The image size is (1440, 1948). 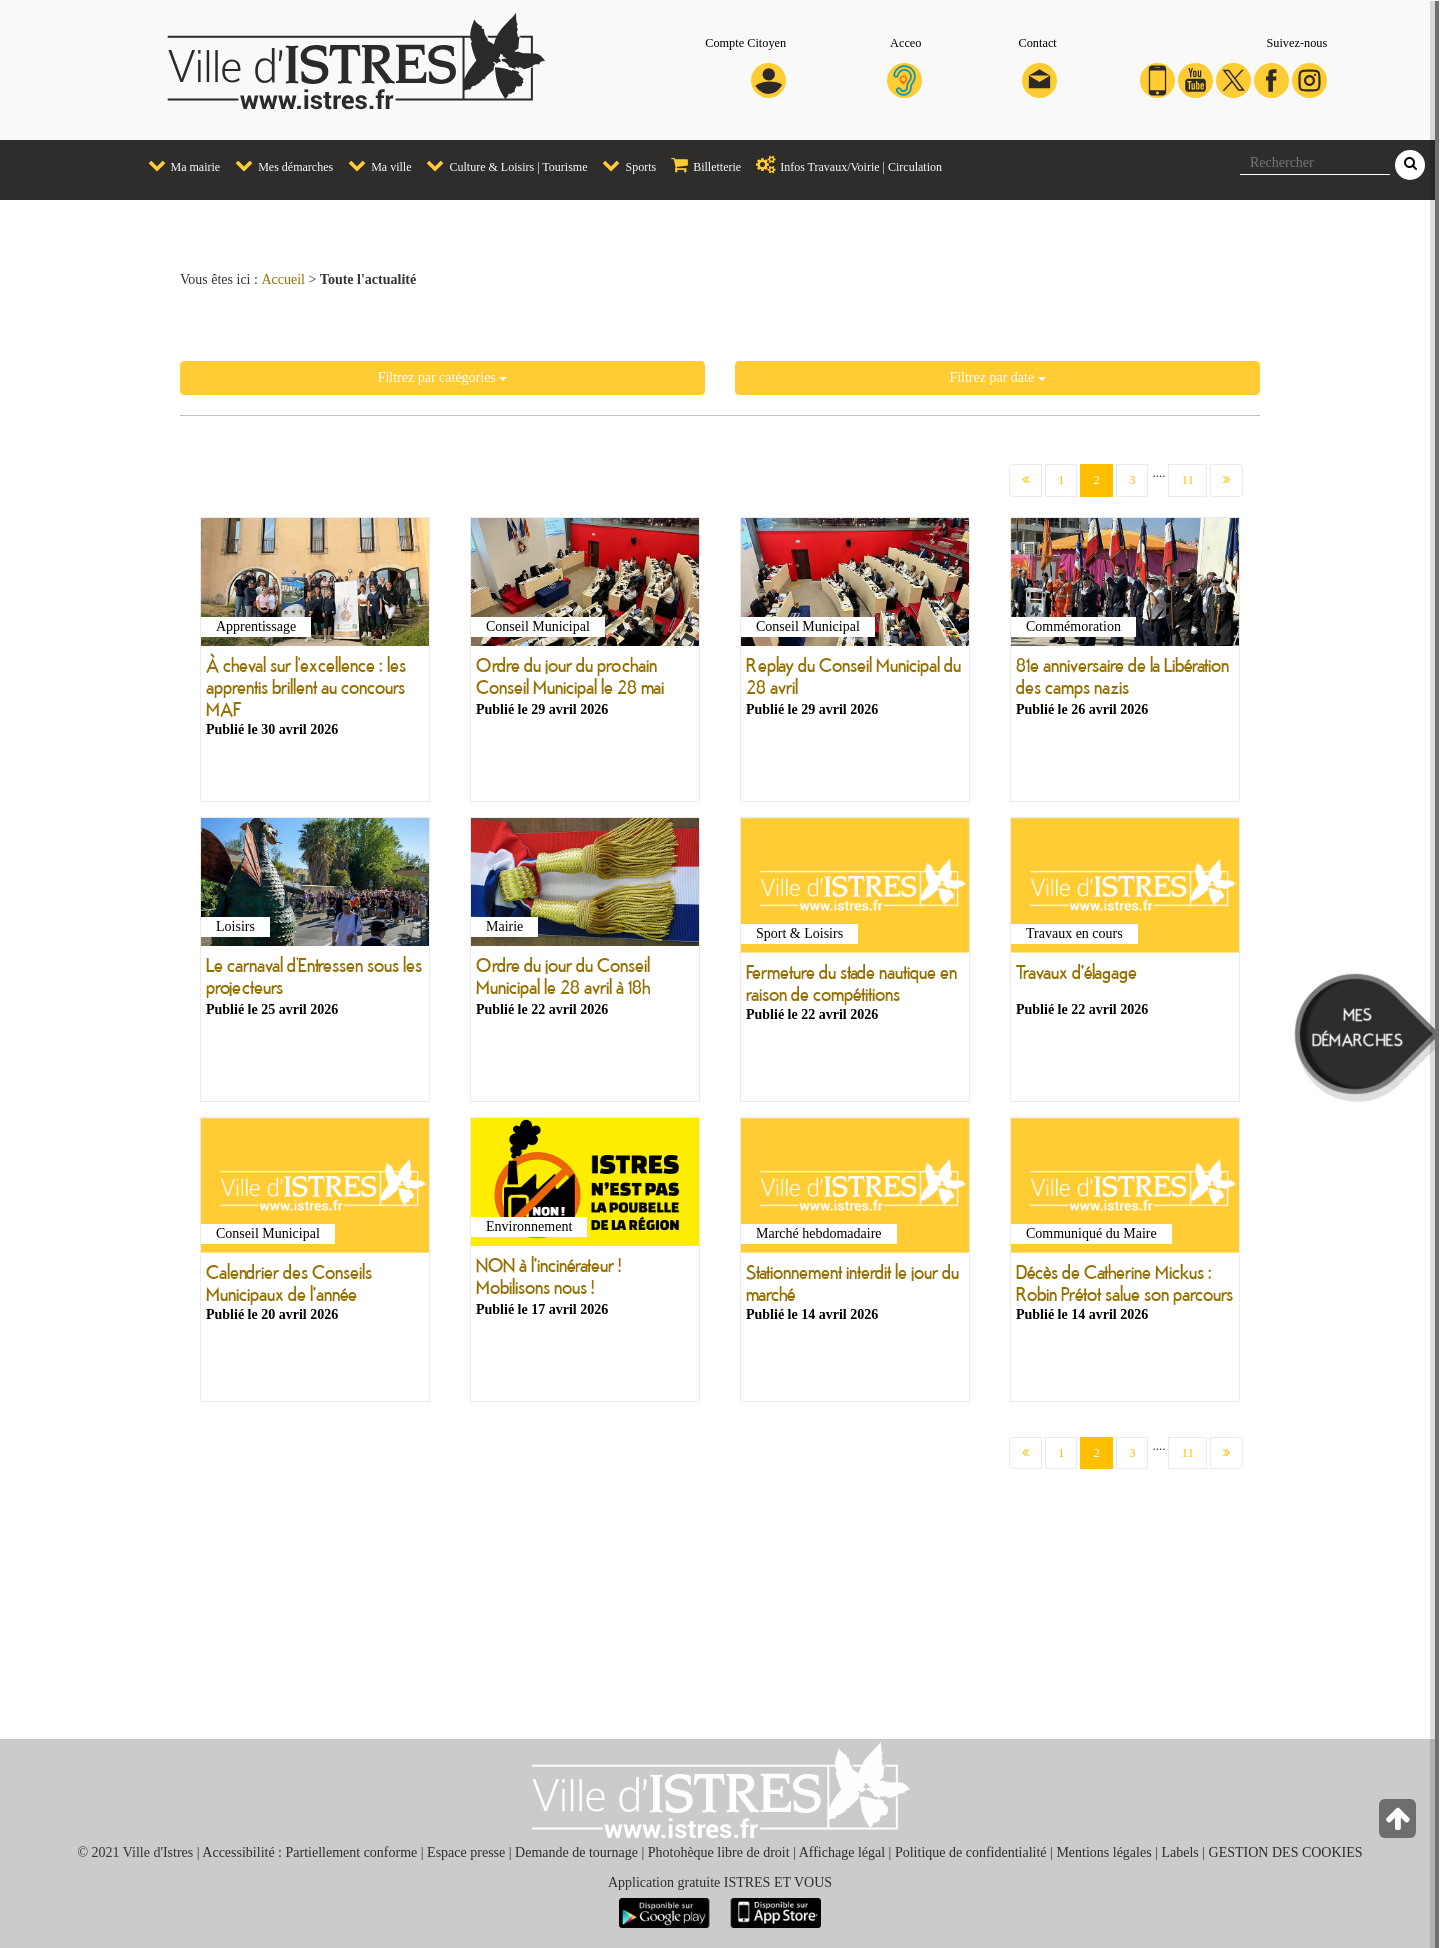 What do you see at coordinates (1179, 1852) in the screenshot?
I see `Labels` at bounding box center [1179, 1852].